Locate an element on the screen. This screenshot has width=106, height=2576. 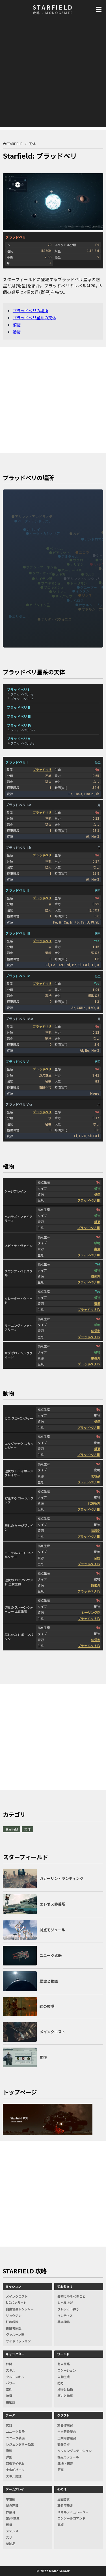
コンソールコマンド is located at coordinates (71, 2518).